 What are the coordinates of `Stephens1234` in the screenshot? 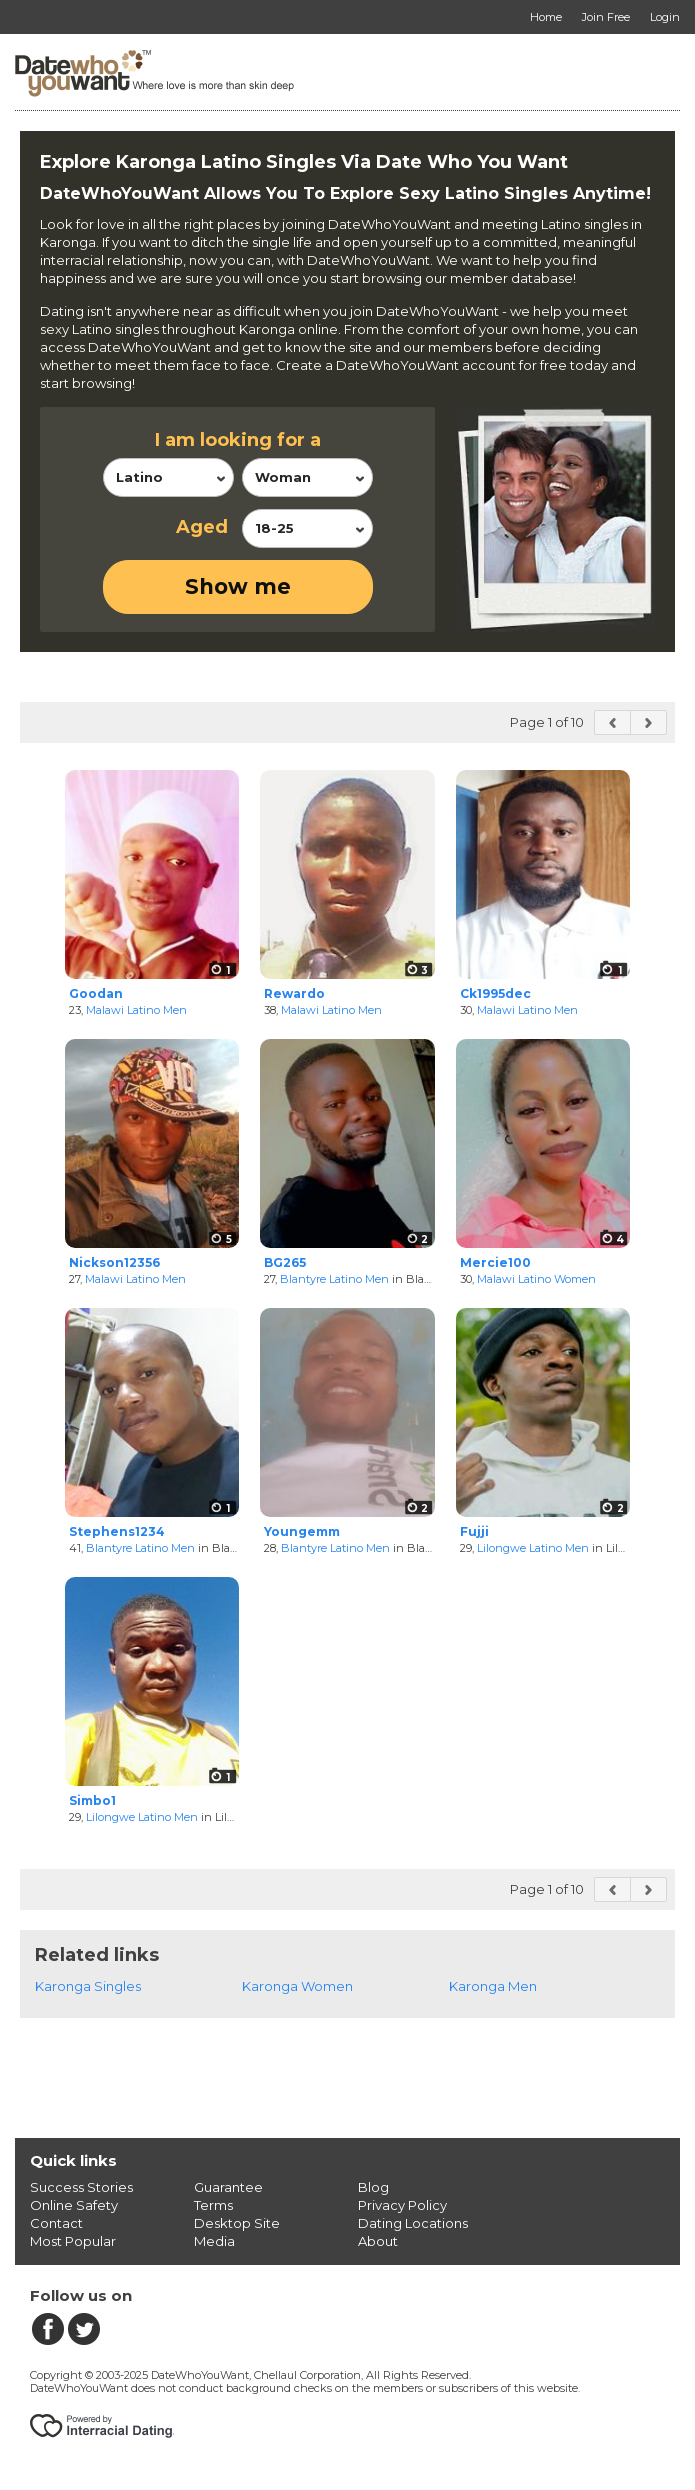 It's located at (117, 1531).